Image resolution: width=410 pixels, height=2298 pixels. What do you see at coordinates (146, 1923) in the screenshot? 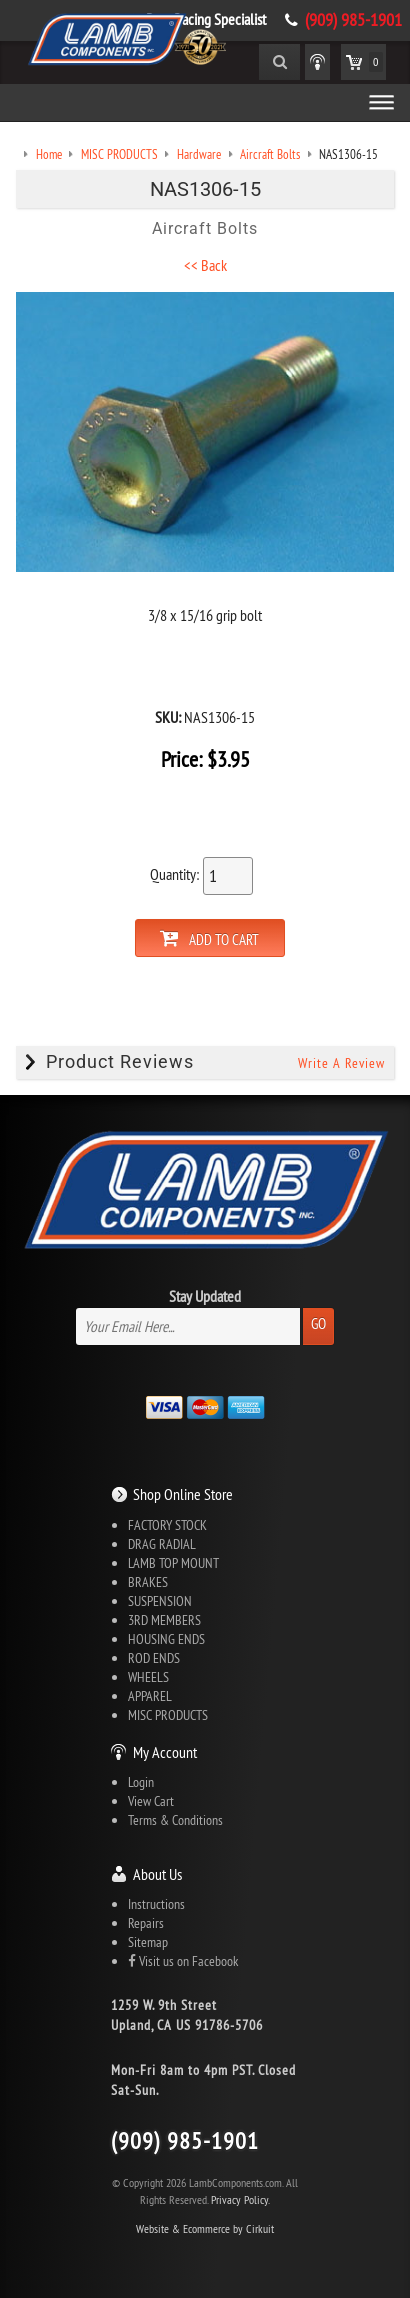
I see `Repairs` at bounding box center [146, 1923].